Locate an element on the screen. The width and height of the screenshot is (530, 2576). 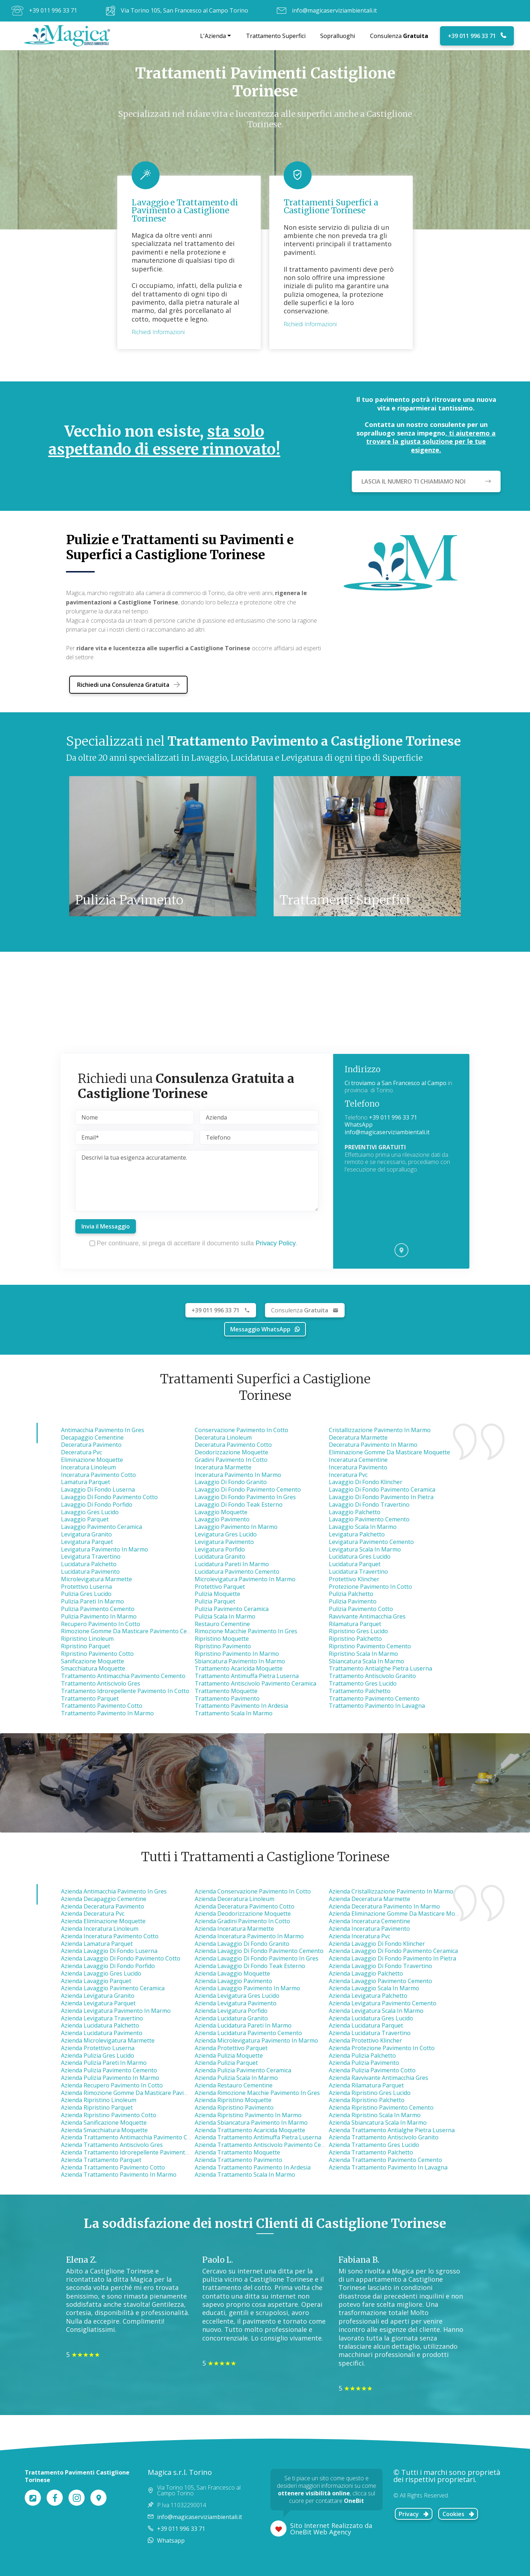
Lavaggio di Fondo Teak Esterno is located at coordinates (239, 1504).